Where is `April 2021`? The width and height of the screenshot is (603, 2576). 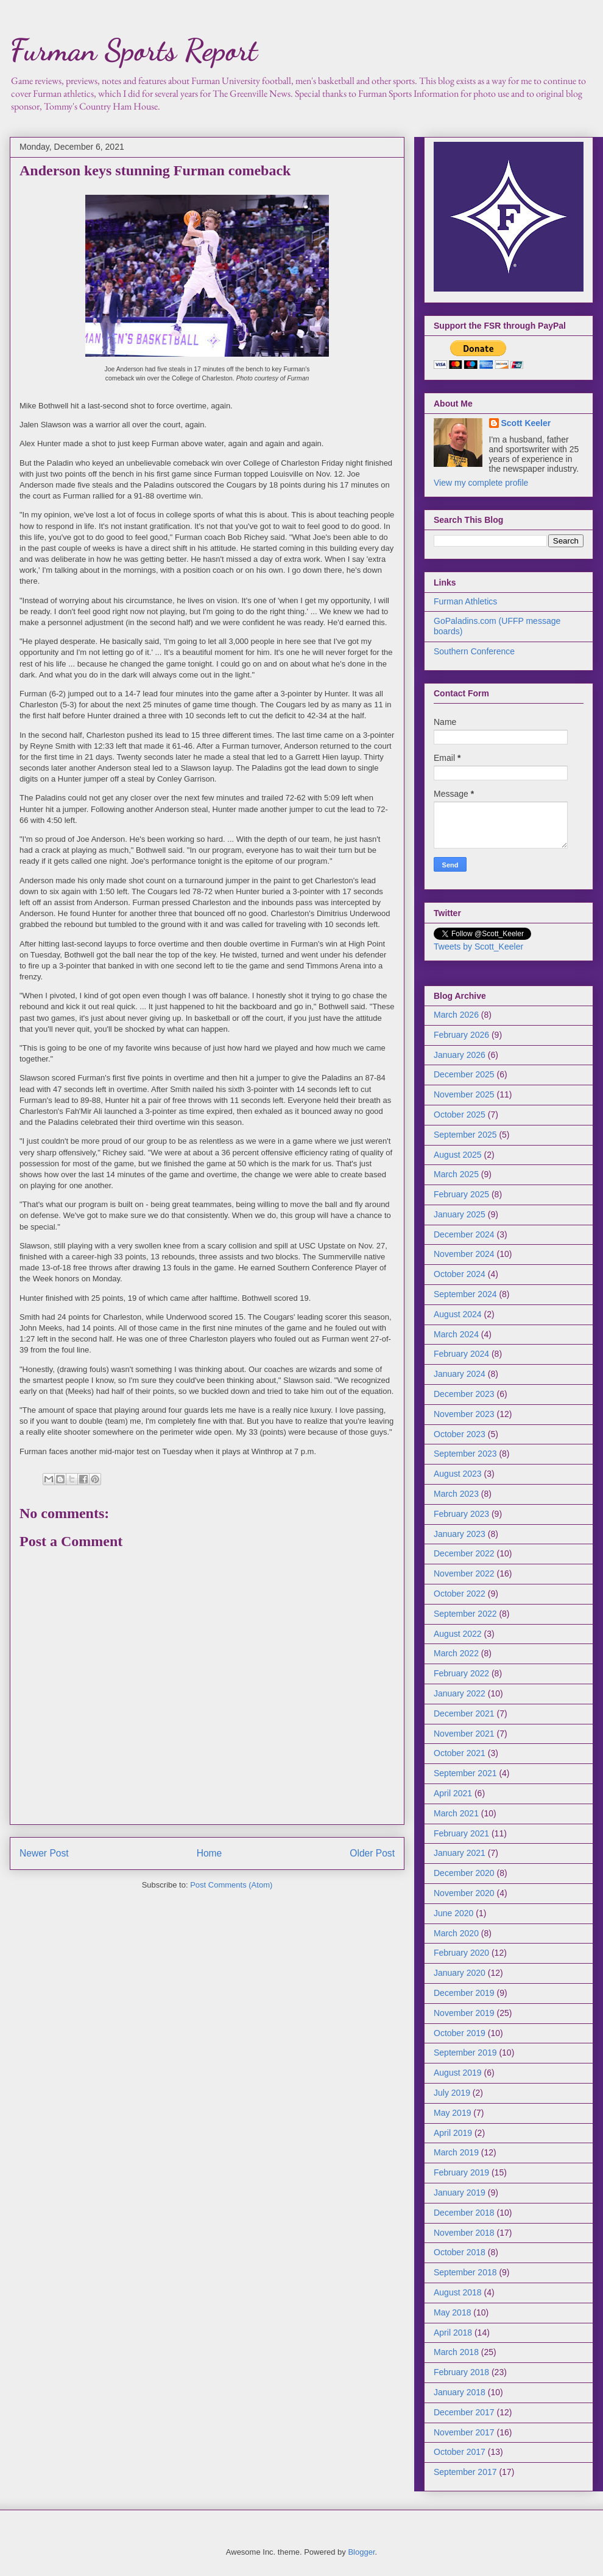 April 2021 is located at coordinates (453, 1793).